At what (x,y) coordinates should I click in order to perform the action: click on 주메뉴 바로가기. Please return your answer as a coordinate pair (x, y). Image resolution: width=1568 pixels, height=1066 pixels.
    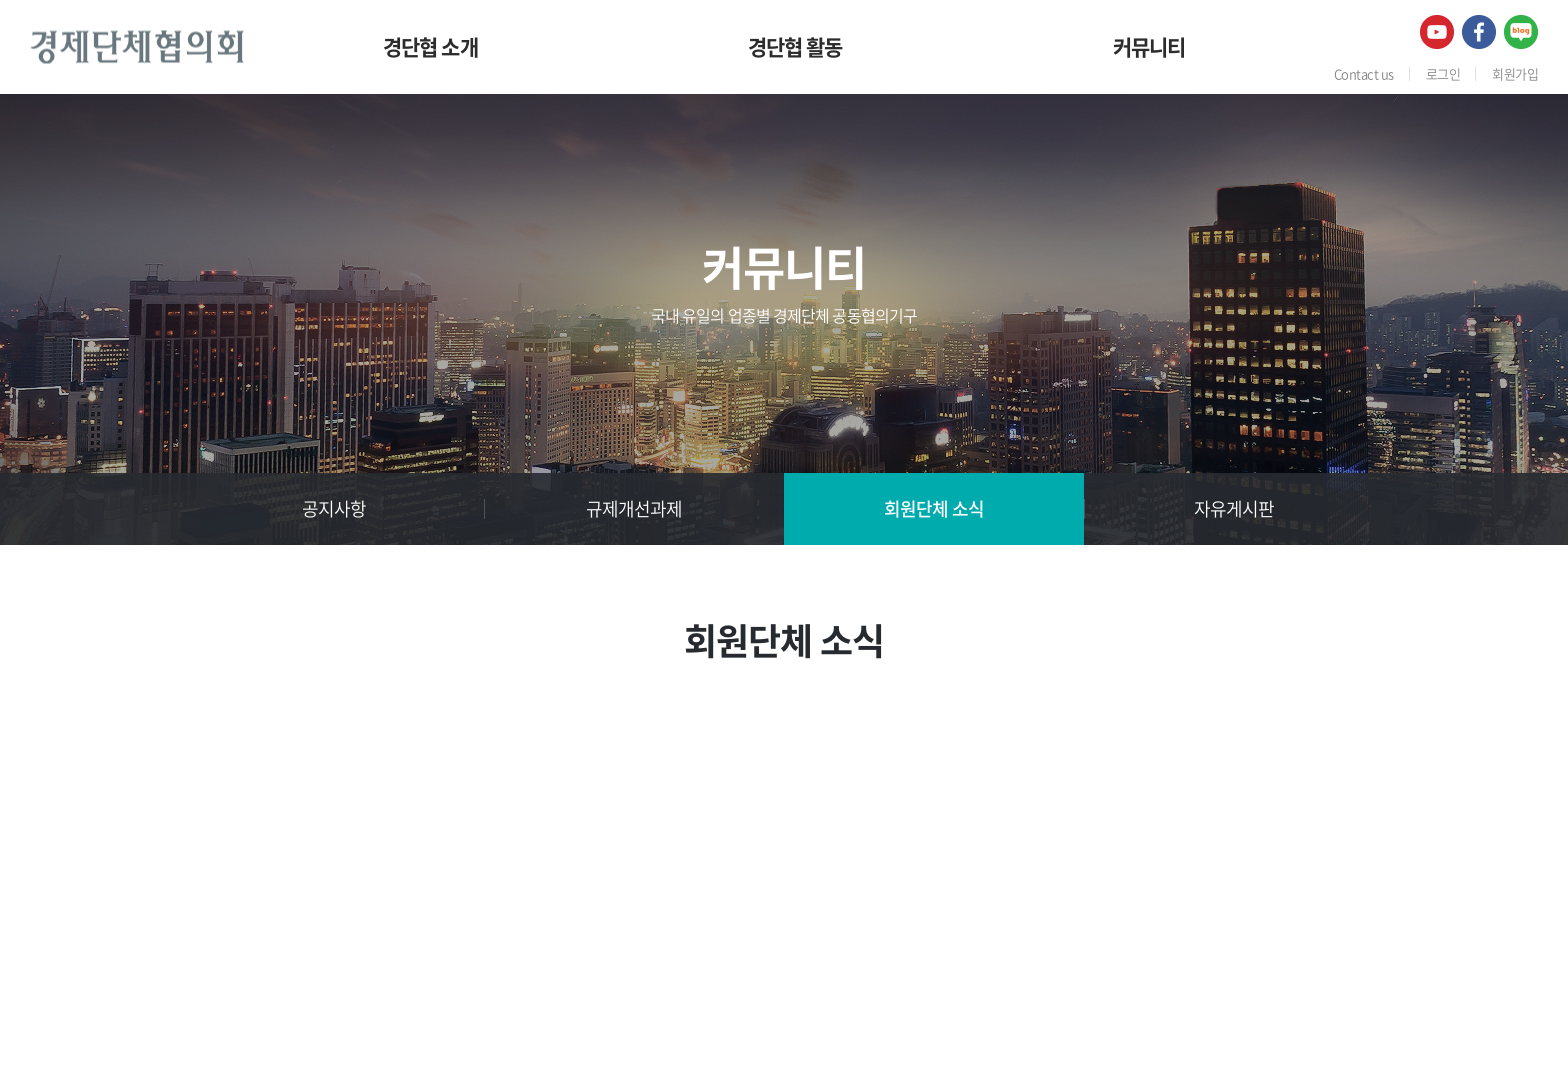
    Looking at the image, I should click on (0, 0).